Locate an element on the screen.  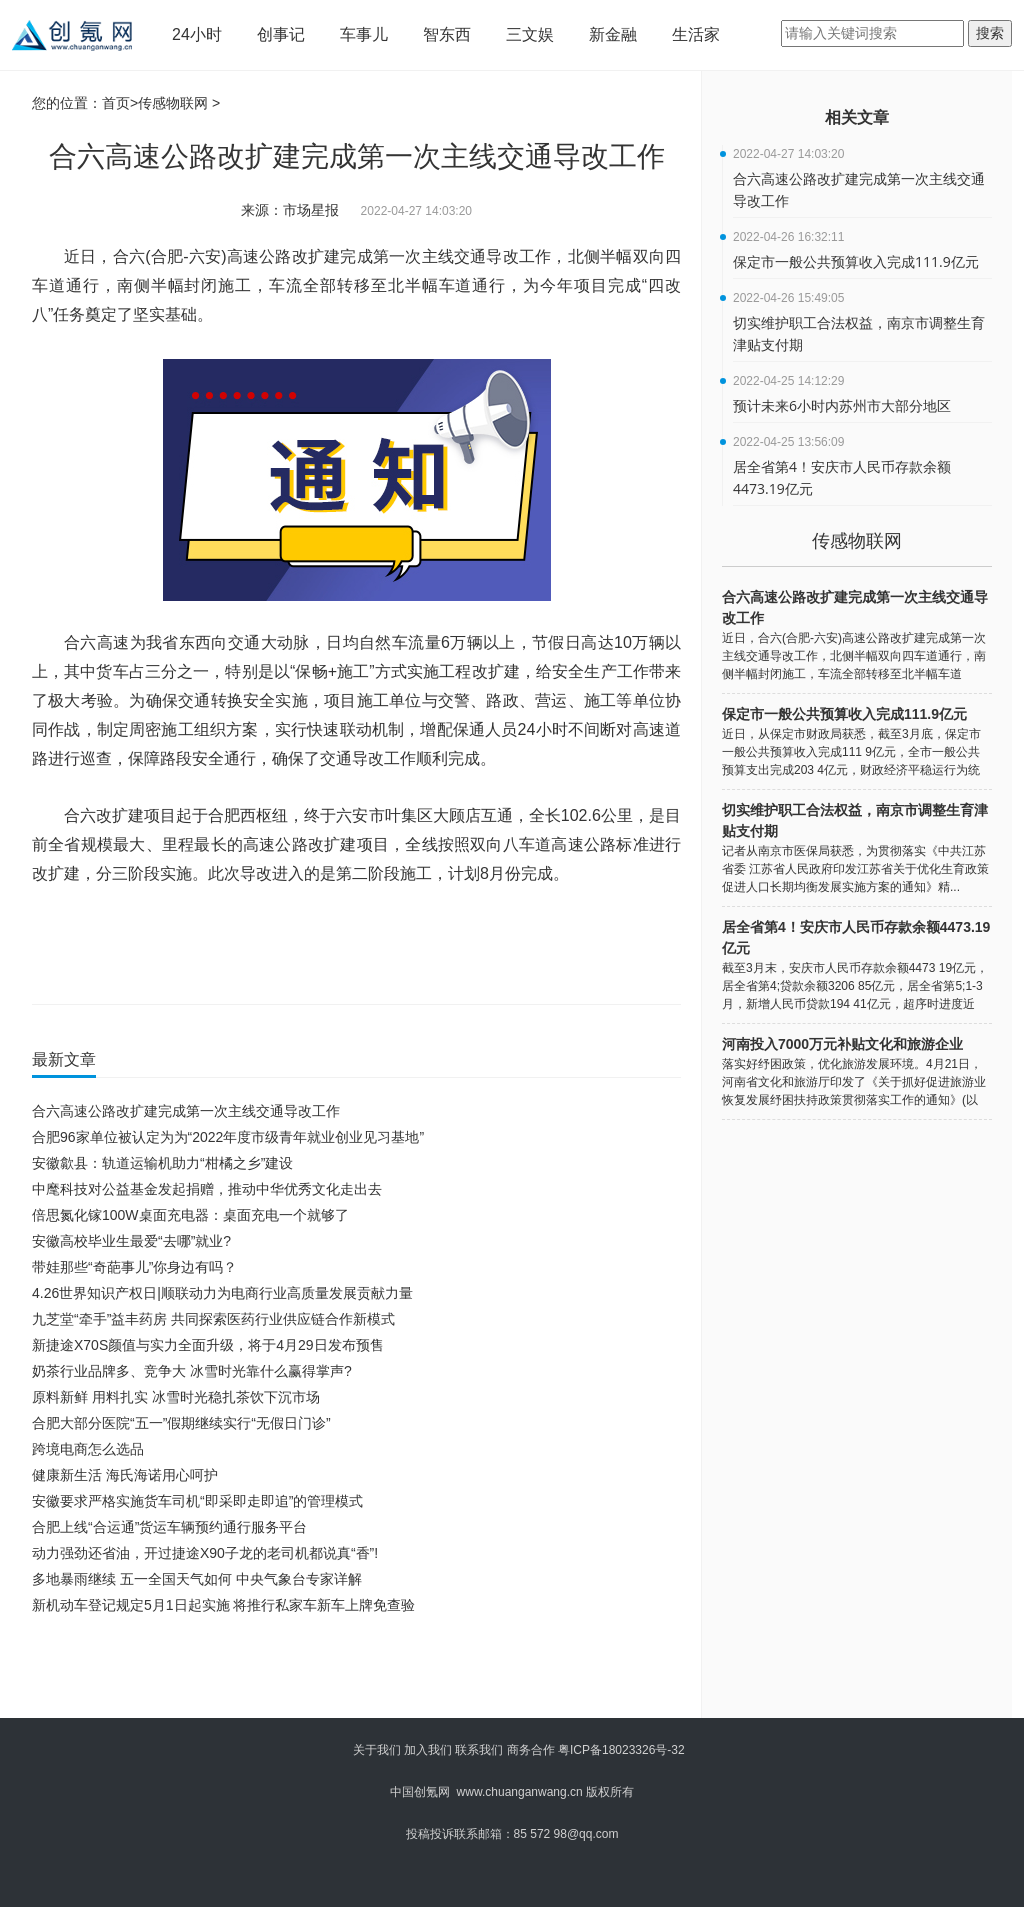
合肥96家单位被认定为为“2022年度市级青年就业创业见习基地” is located at coordinates (228, 1137).